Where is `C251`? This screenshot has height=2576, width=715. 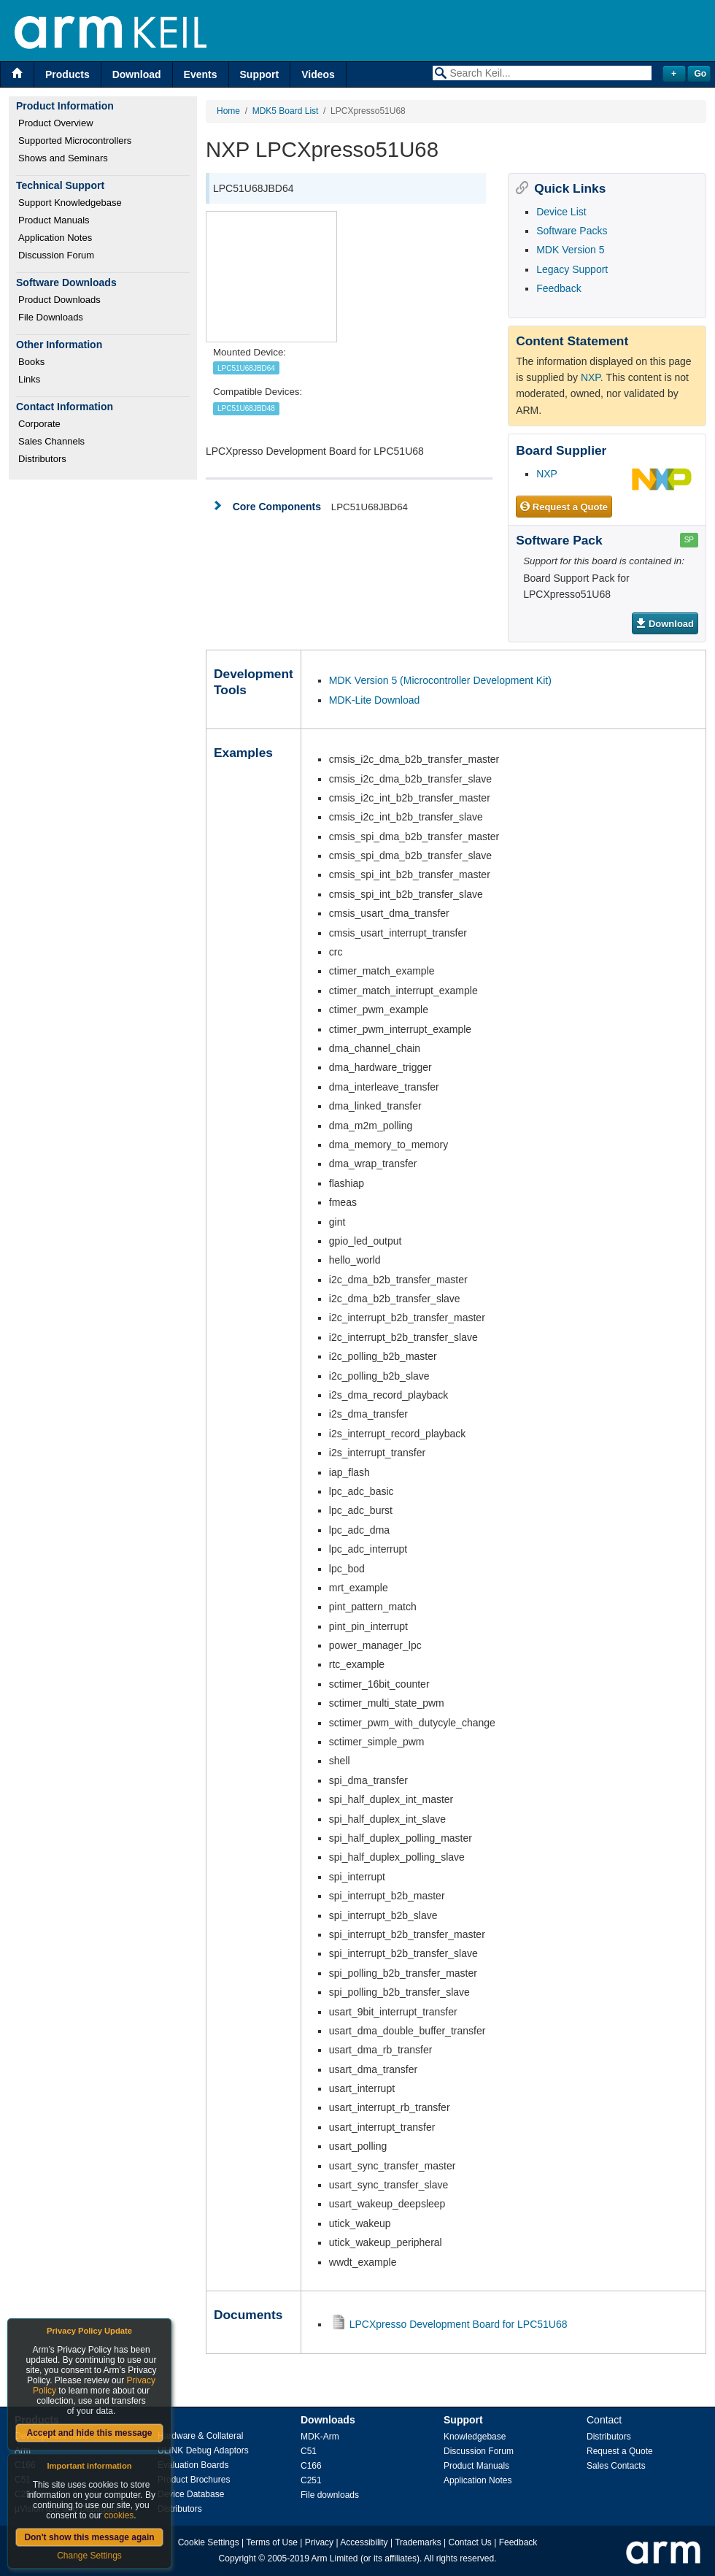 C251 is located at coordinates (311, 2480).